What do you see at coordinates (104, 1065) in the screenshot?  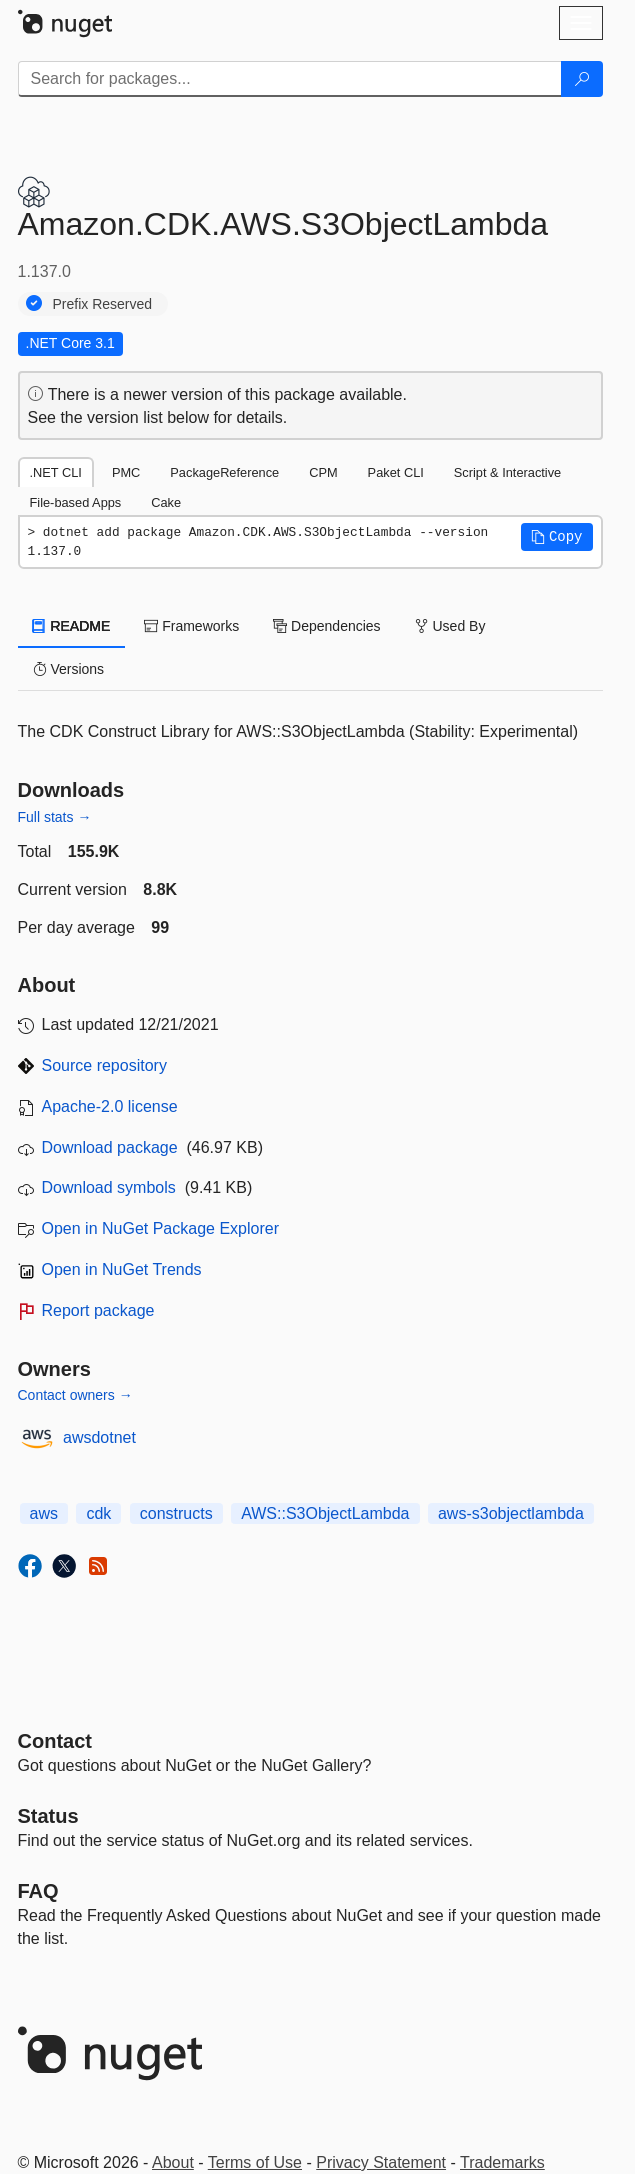 I see `Source repository` at bounding box center [104, 1065].